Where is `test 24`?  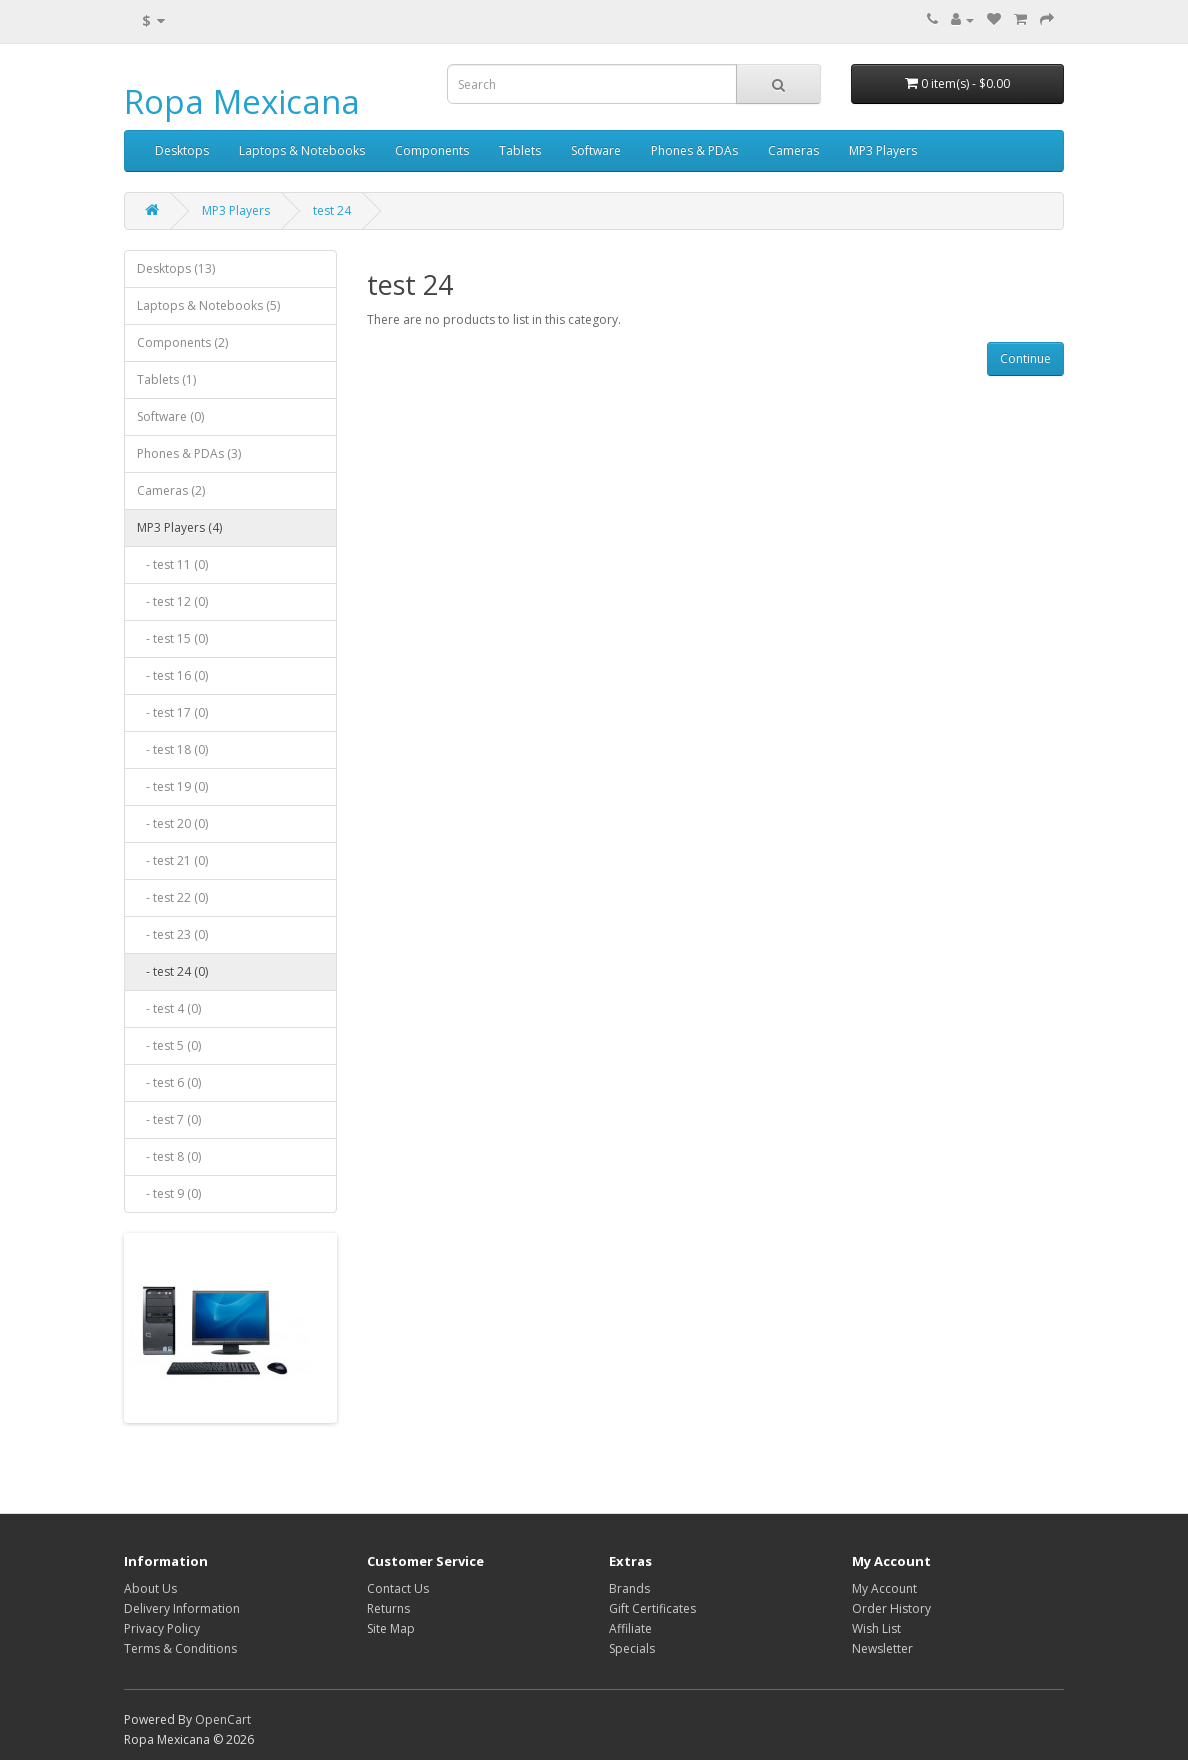 test 24 is located at coordinates (332, 210).